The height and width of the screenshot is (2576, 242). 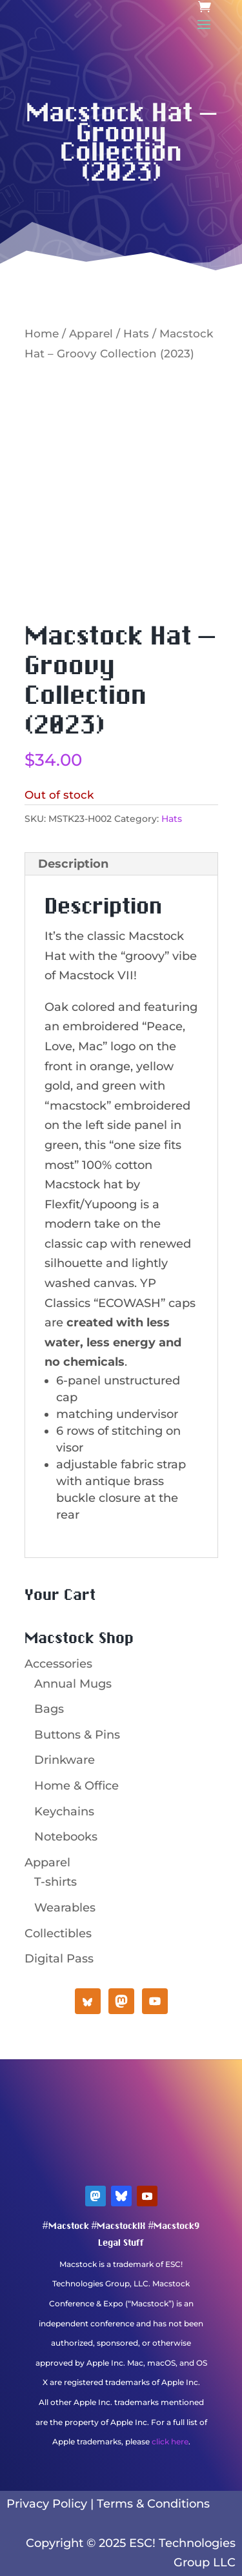 I want to click on Privacy Policy, so click(x=46, y=2504).